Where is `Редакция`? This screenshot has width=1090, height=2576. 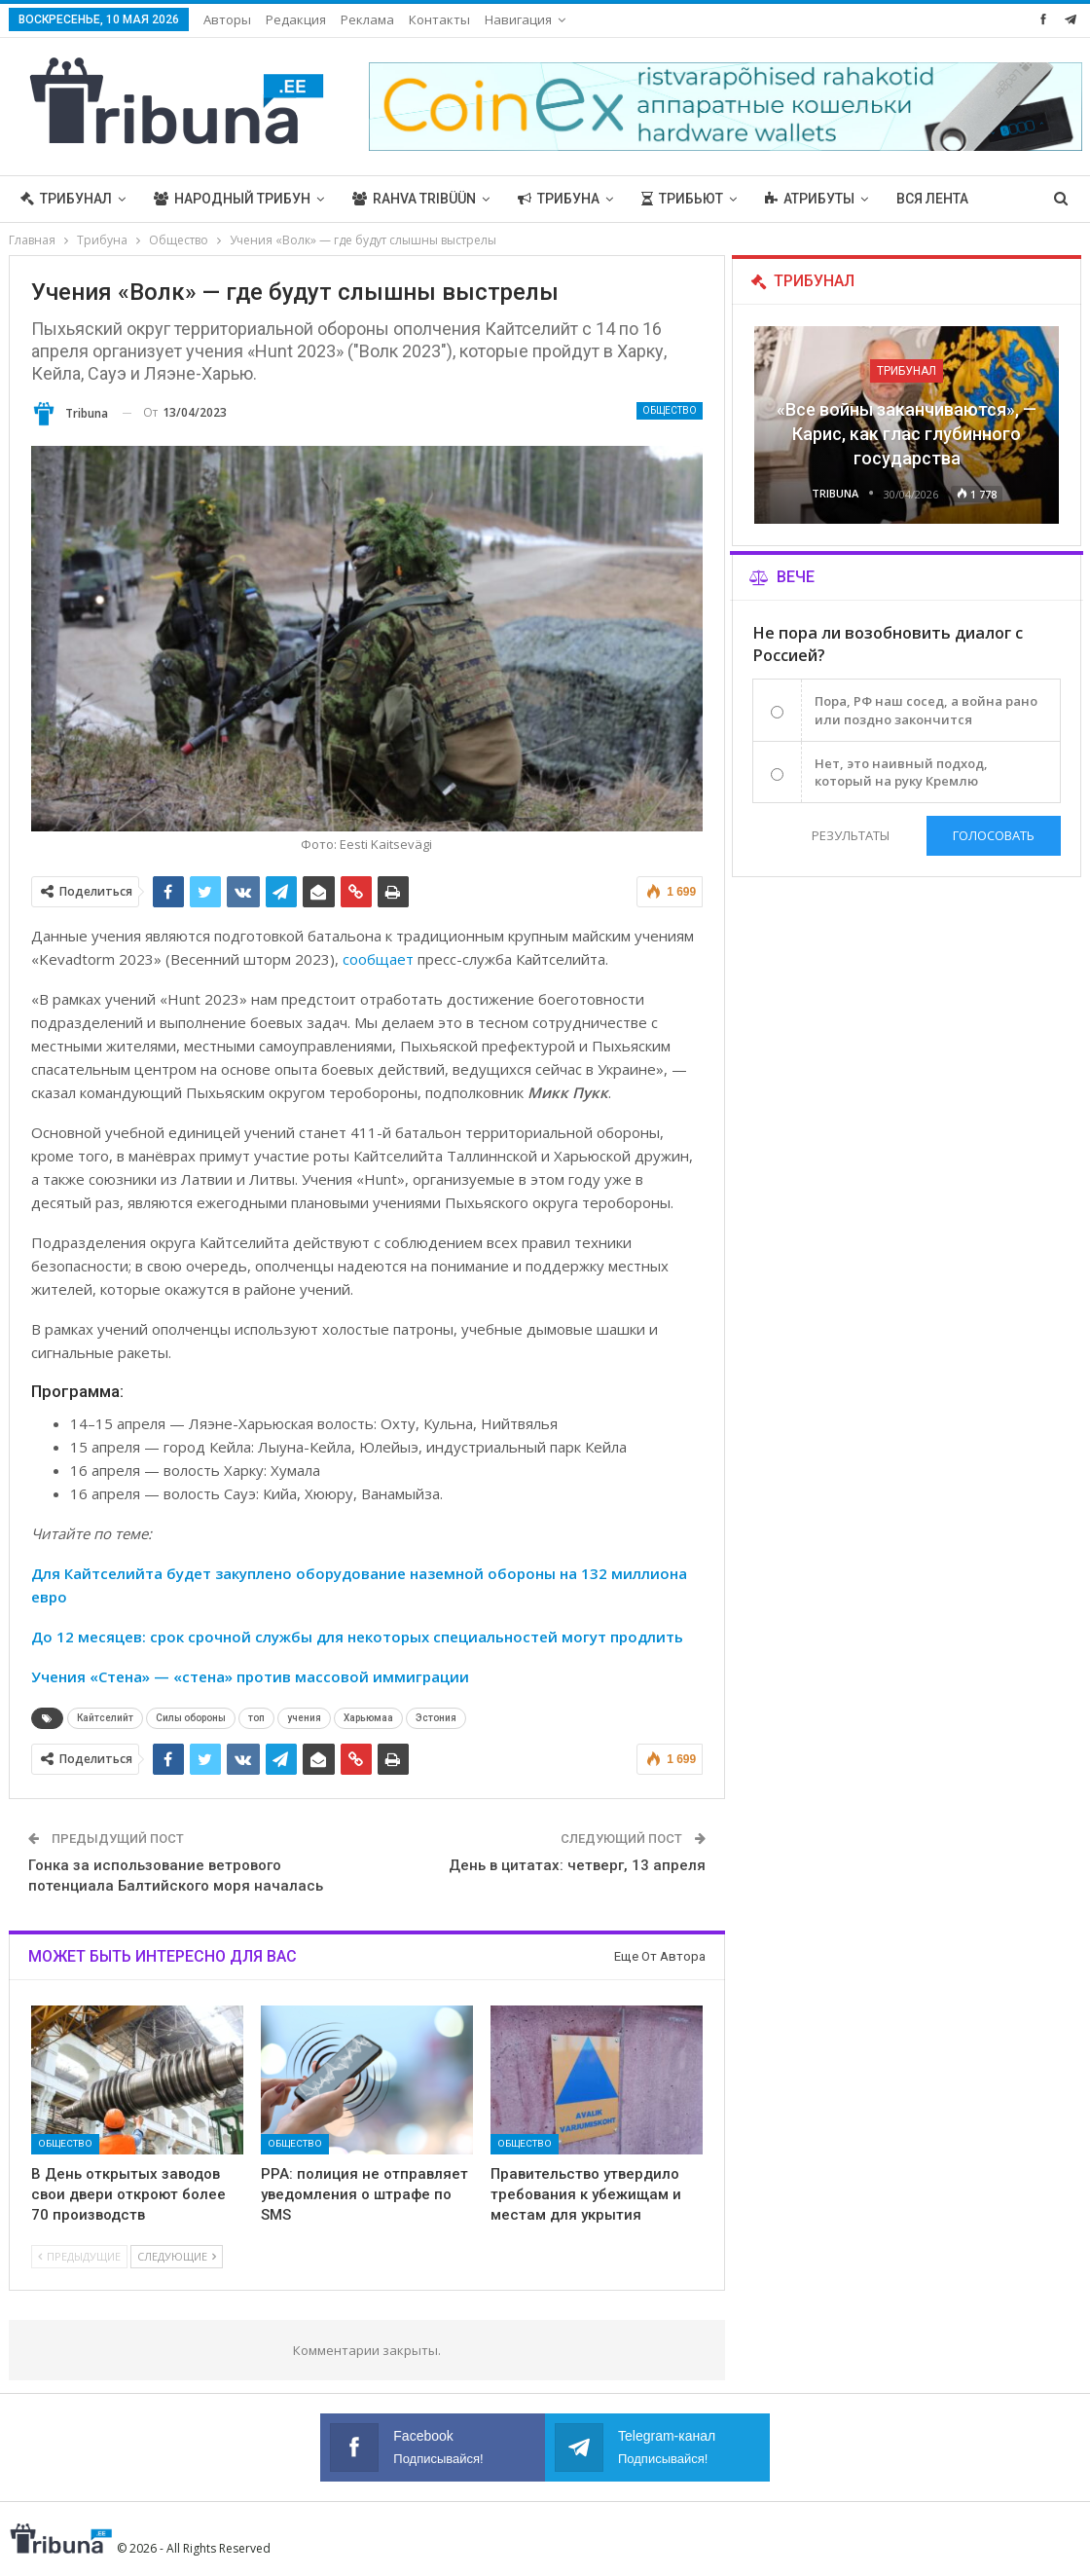 Редакция is located at coordinates (296, 19).